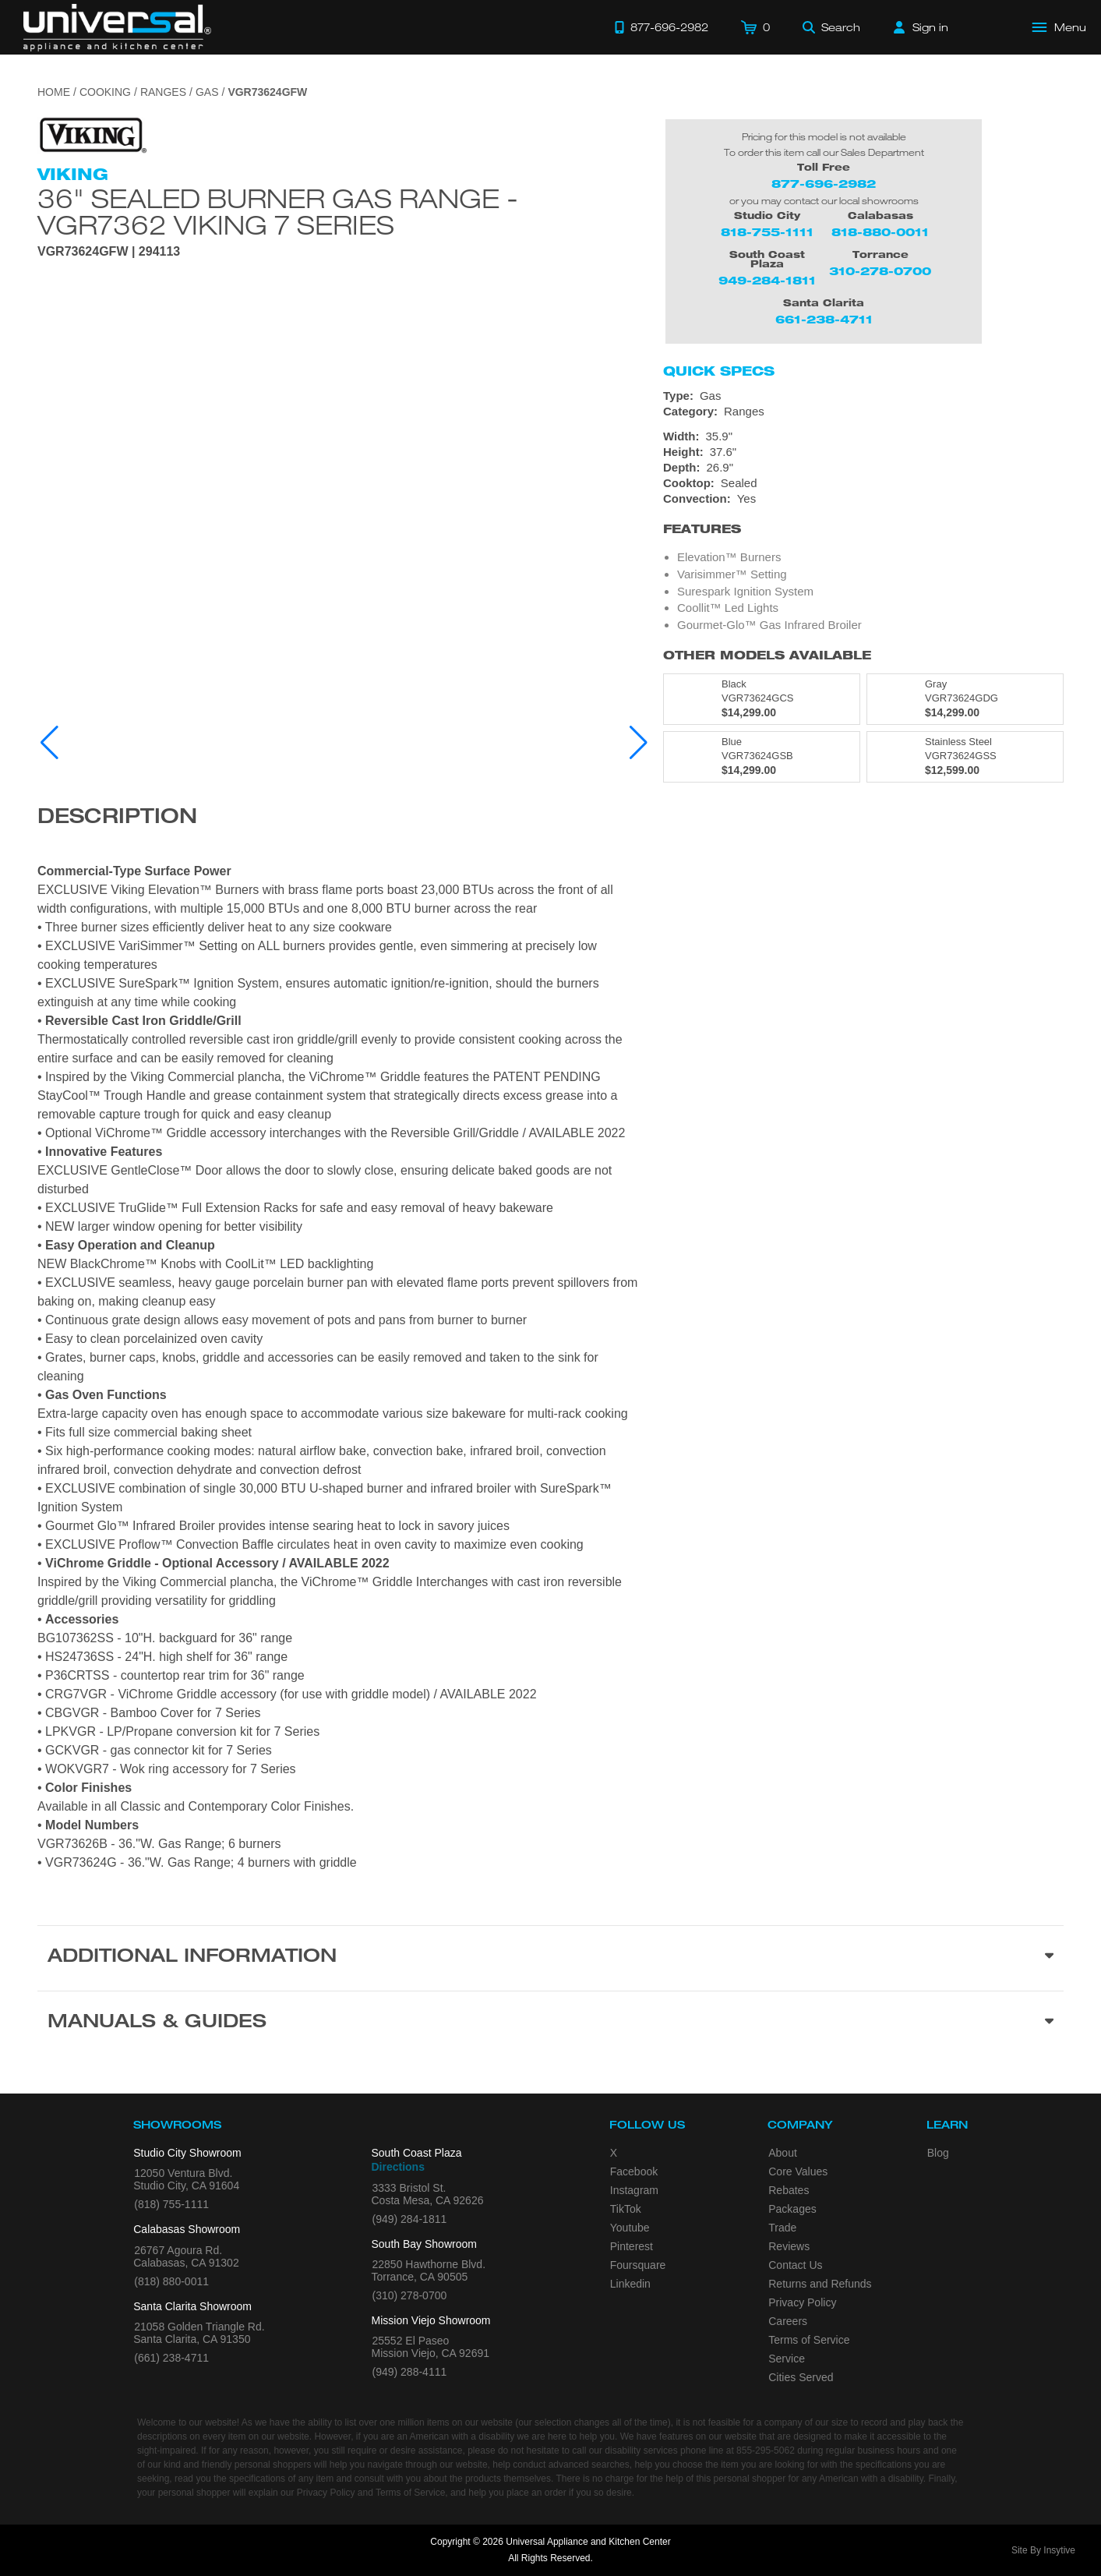 The width and height of the screenshot is (1101, 2576). What do you see at coordinates (788, 2190) in the screenshot?
I see `Rebates` at bounding box center [788, 2190].